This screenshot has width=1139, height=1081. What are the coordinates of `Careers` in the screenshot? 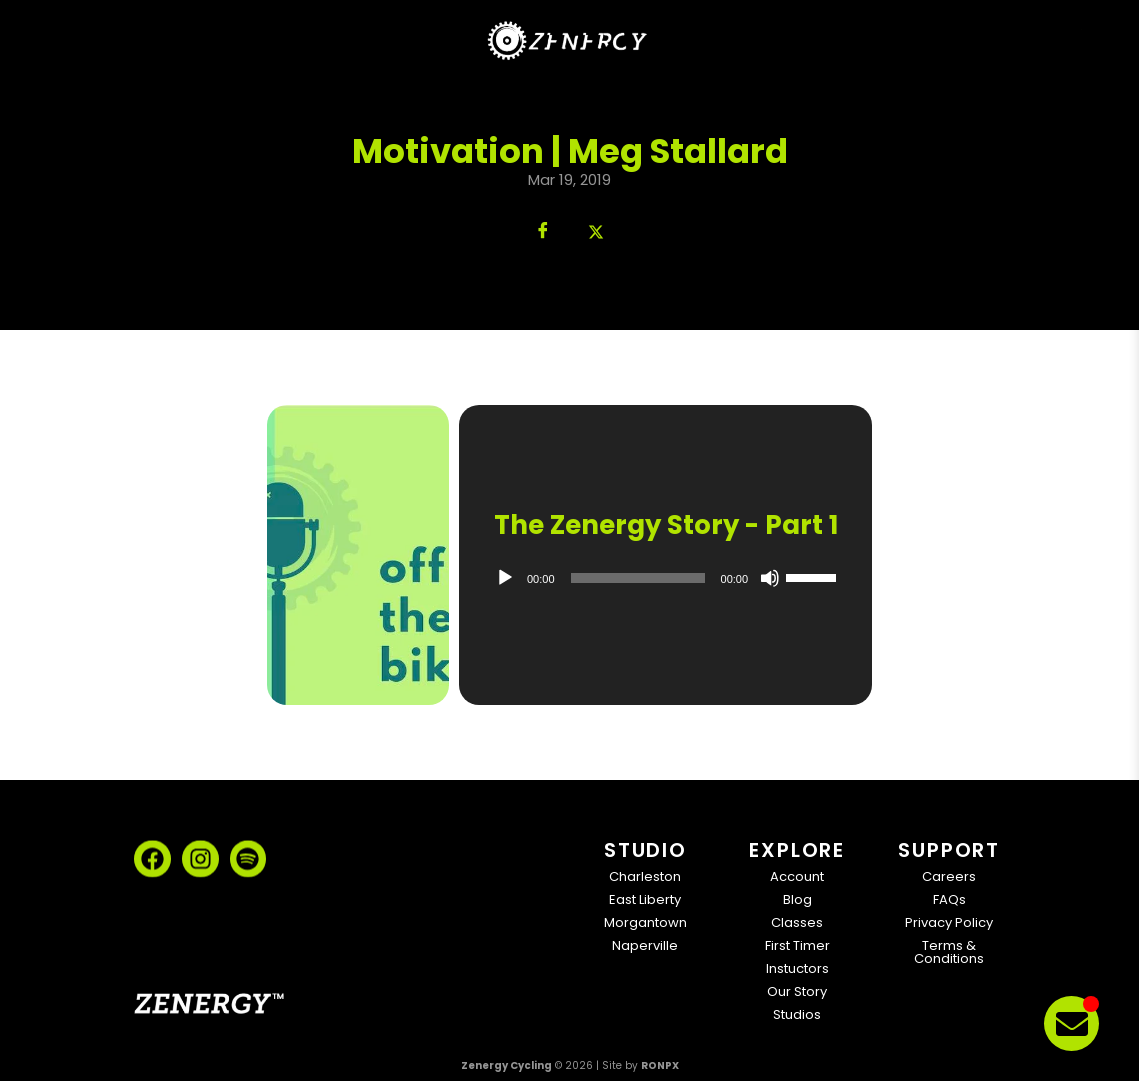 It's located at (949, 876).